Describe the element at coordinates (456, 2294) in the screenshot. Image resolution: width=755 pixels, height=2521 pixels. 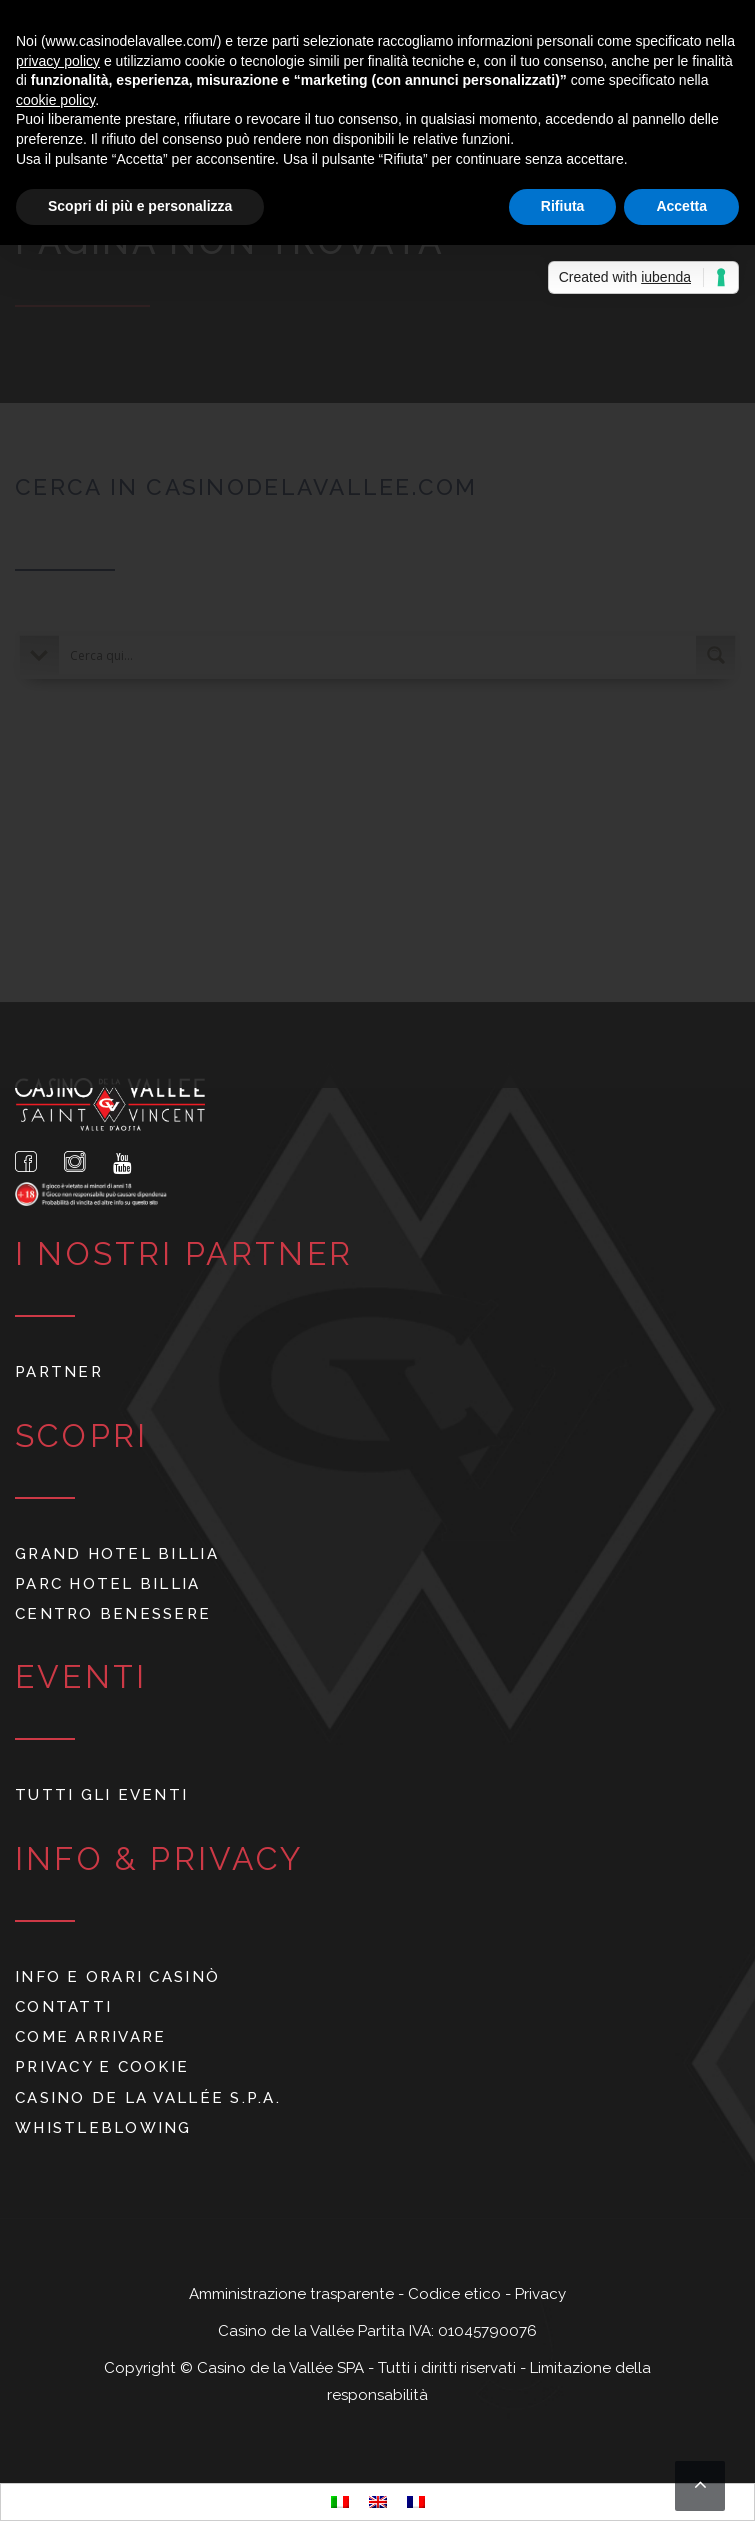
I see `Codice etico` at that location.